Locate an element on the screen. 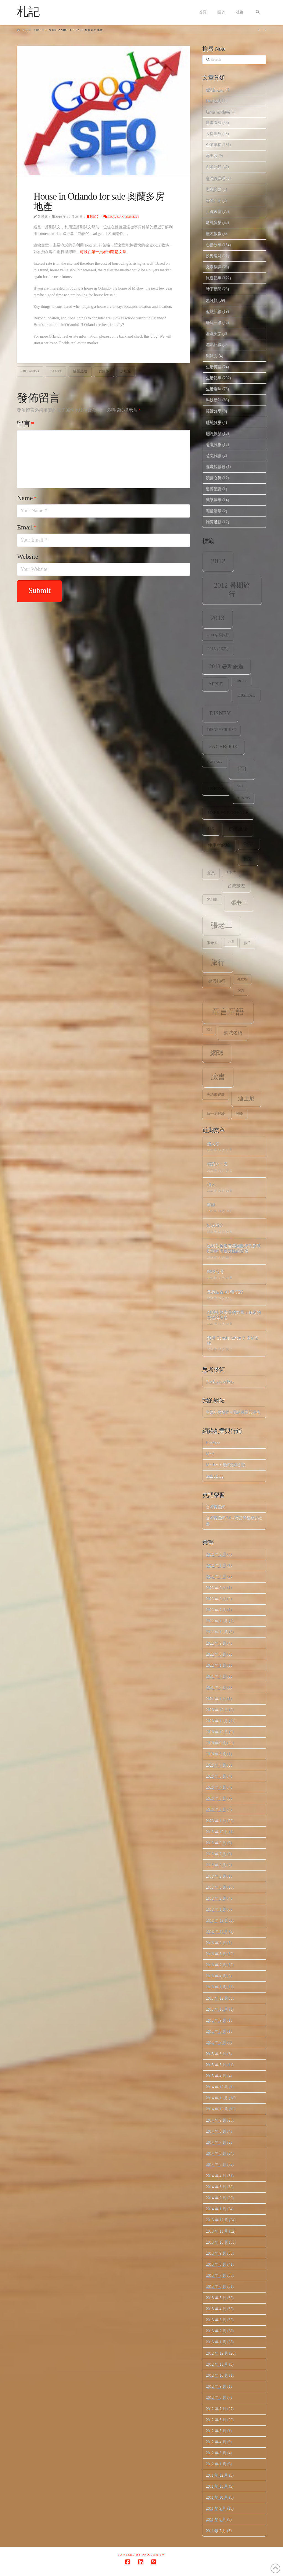 This screenshot has width=283, height=2576. 台灣旅遊 [台灣旅遊 (11 個項目)] is located at coordinates (236, 885).